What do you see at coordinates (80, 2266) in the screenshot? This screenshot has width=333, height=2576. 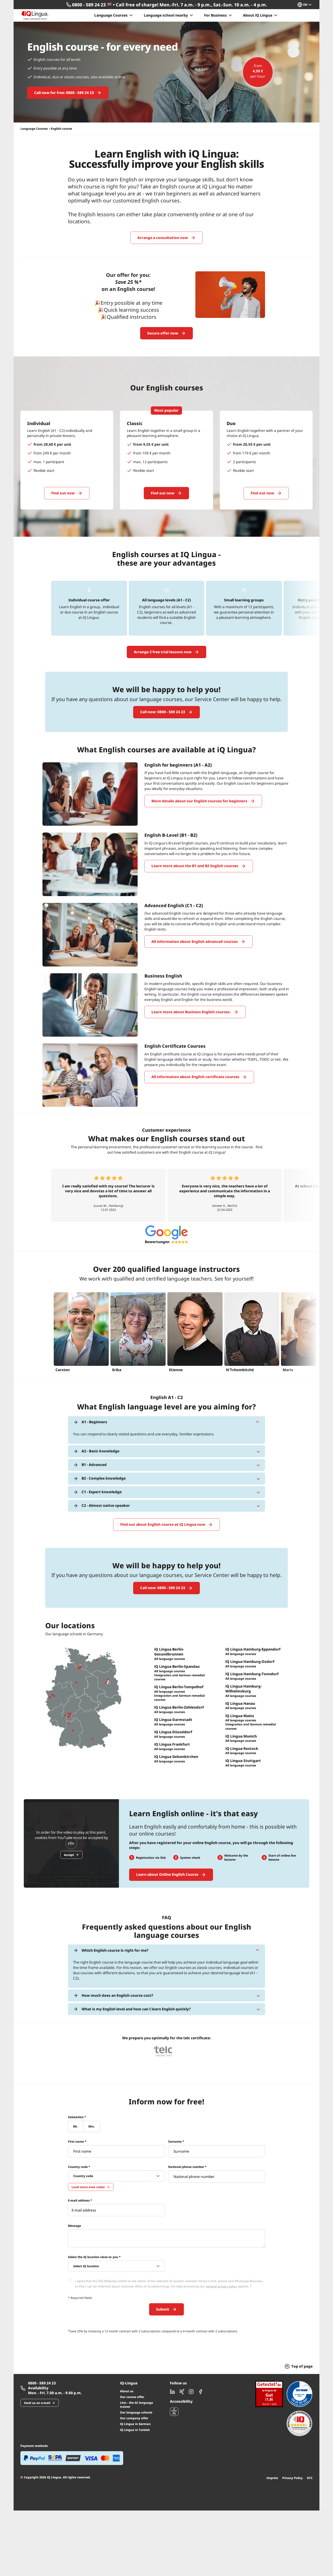 I see `E-mail address` at bounding box center [80, 2266].